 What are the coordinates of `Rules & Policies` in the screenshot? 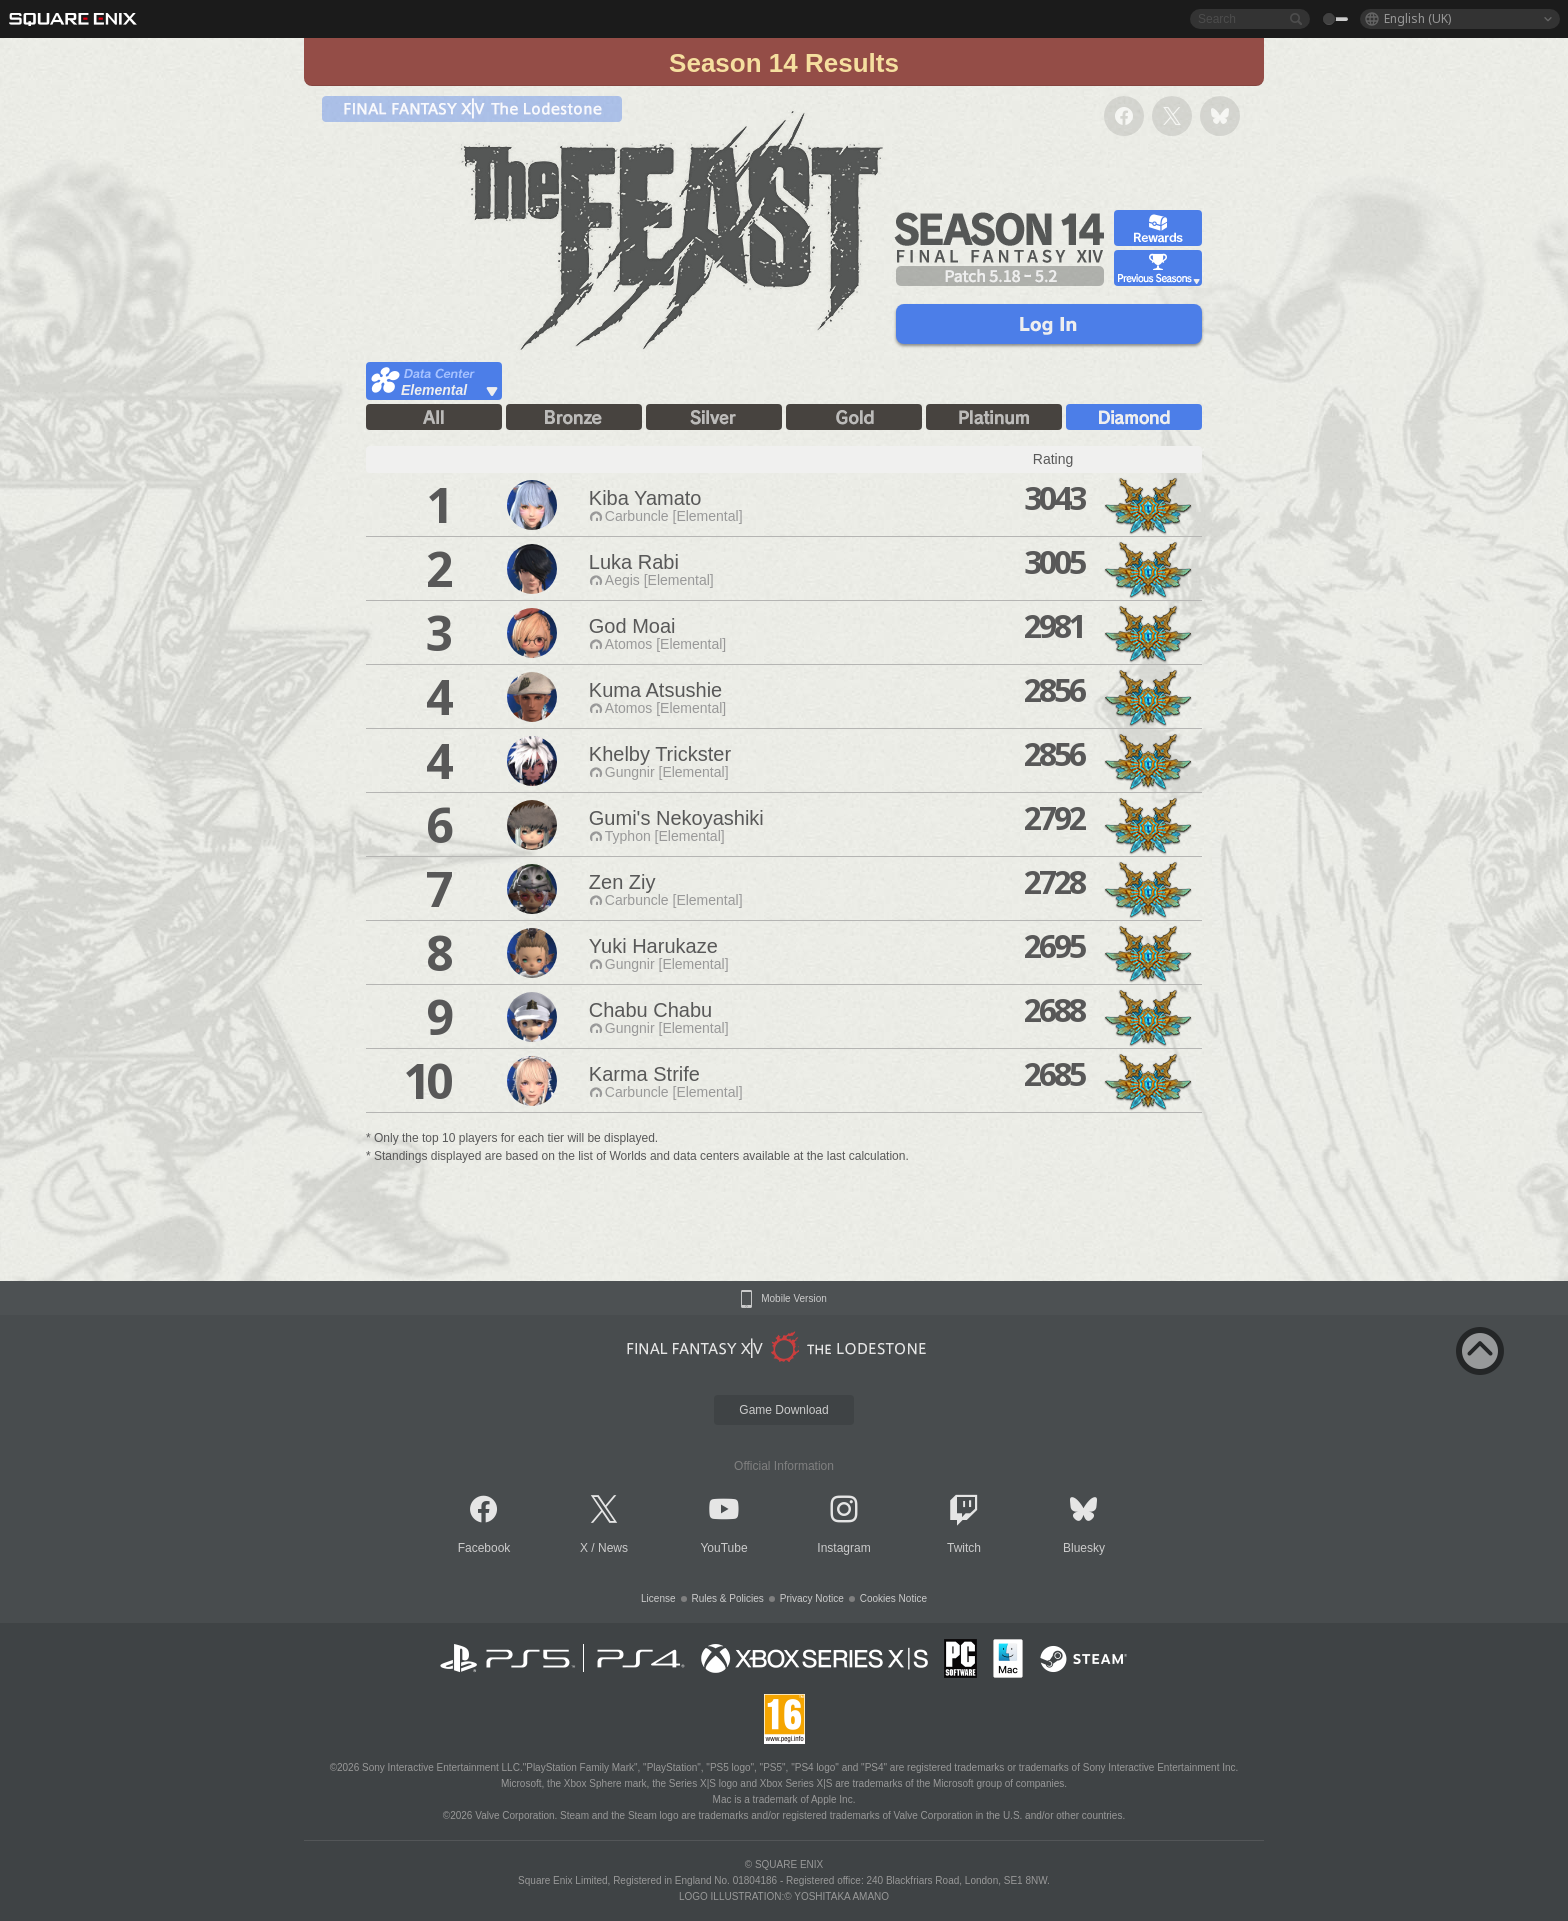 It's located at (728, 1598).